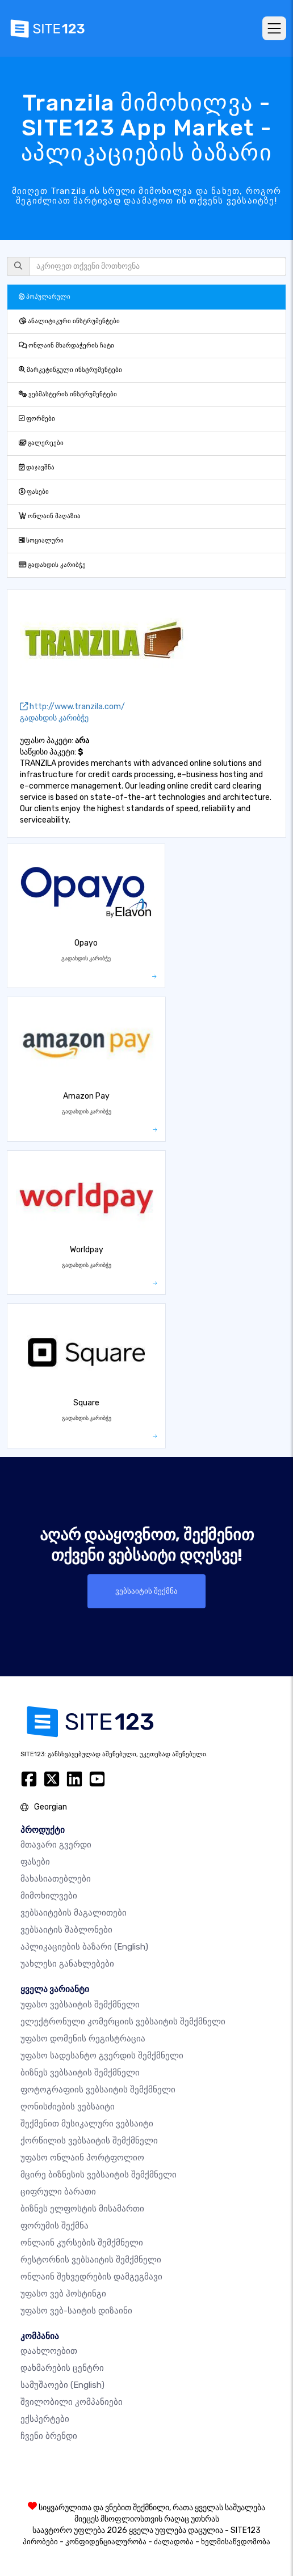  I want to click on უფასო სადესანტო გვერდის შემქმნელი, so click(101, 2055).